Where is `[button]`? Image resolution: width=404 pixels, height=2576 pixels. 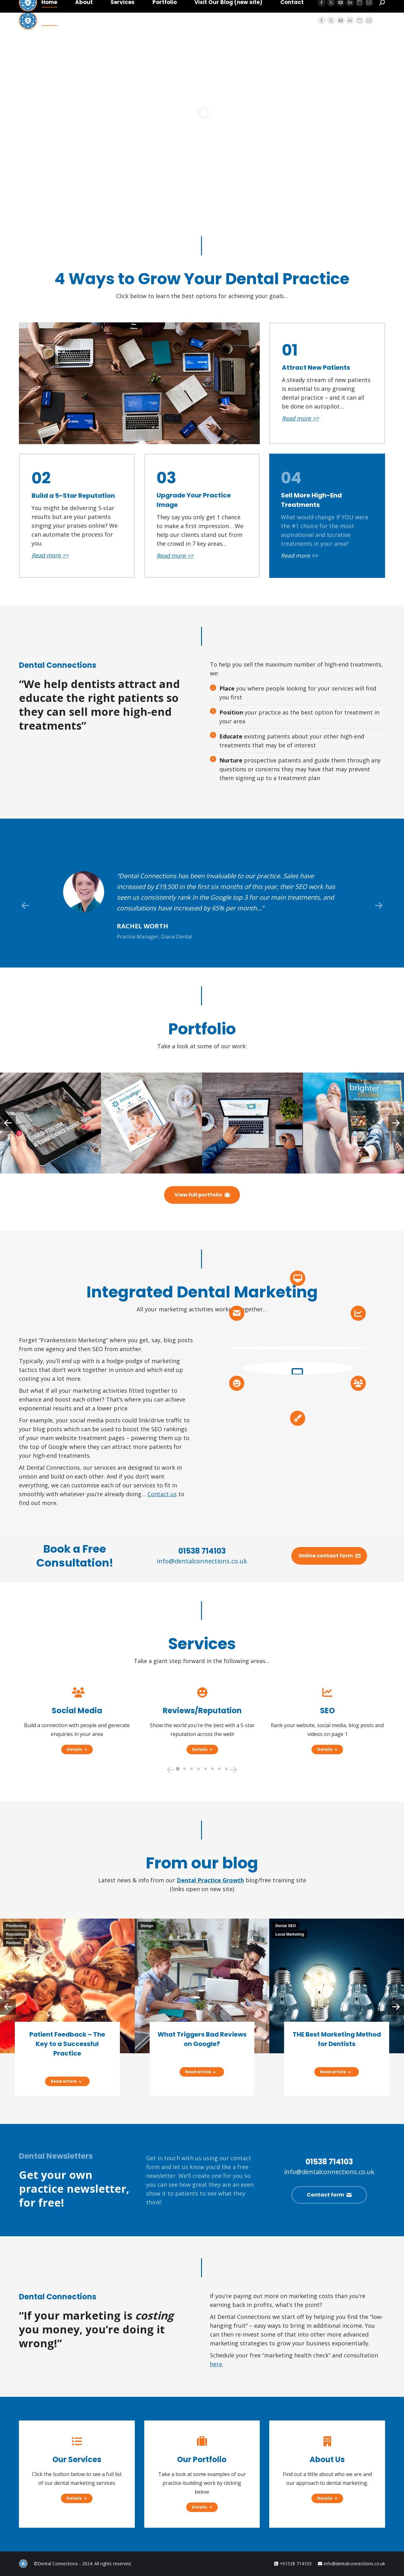
[button] is located at coordinates (25, 905).